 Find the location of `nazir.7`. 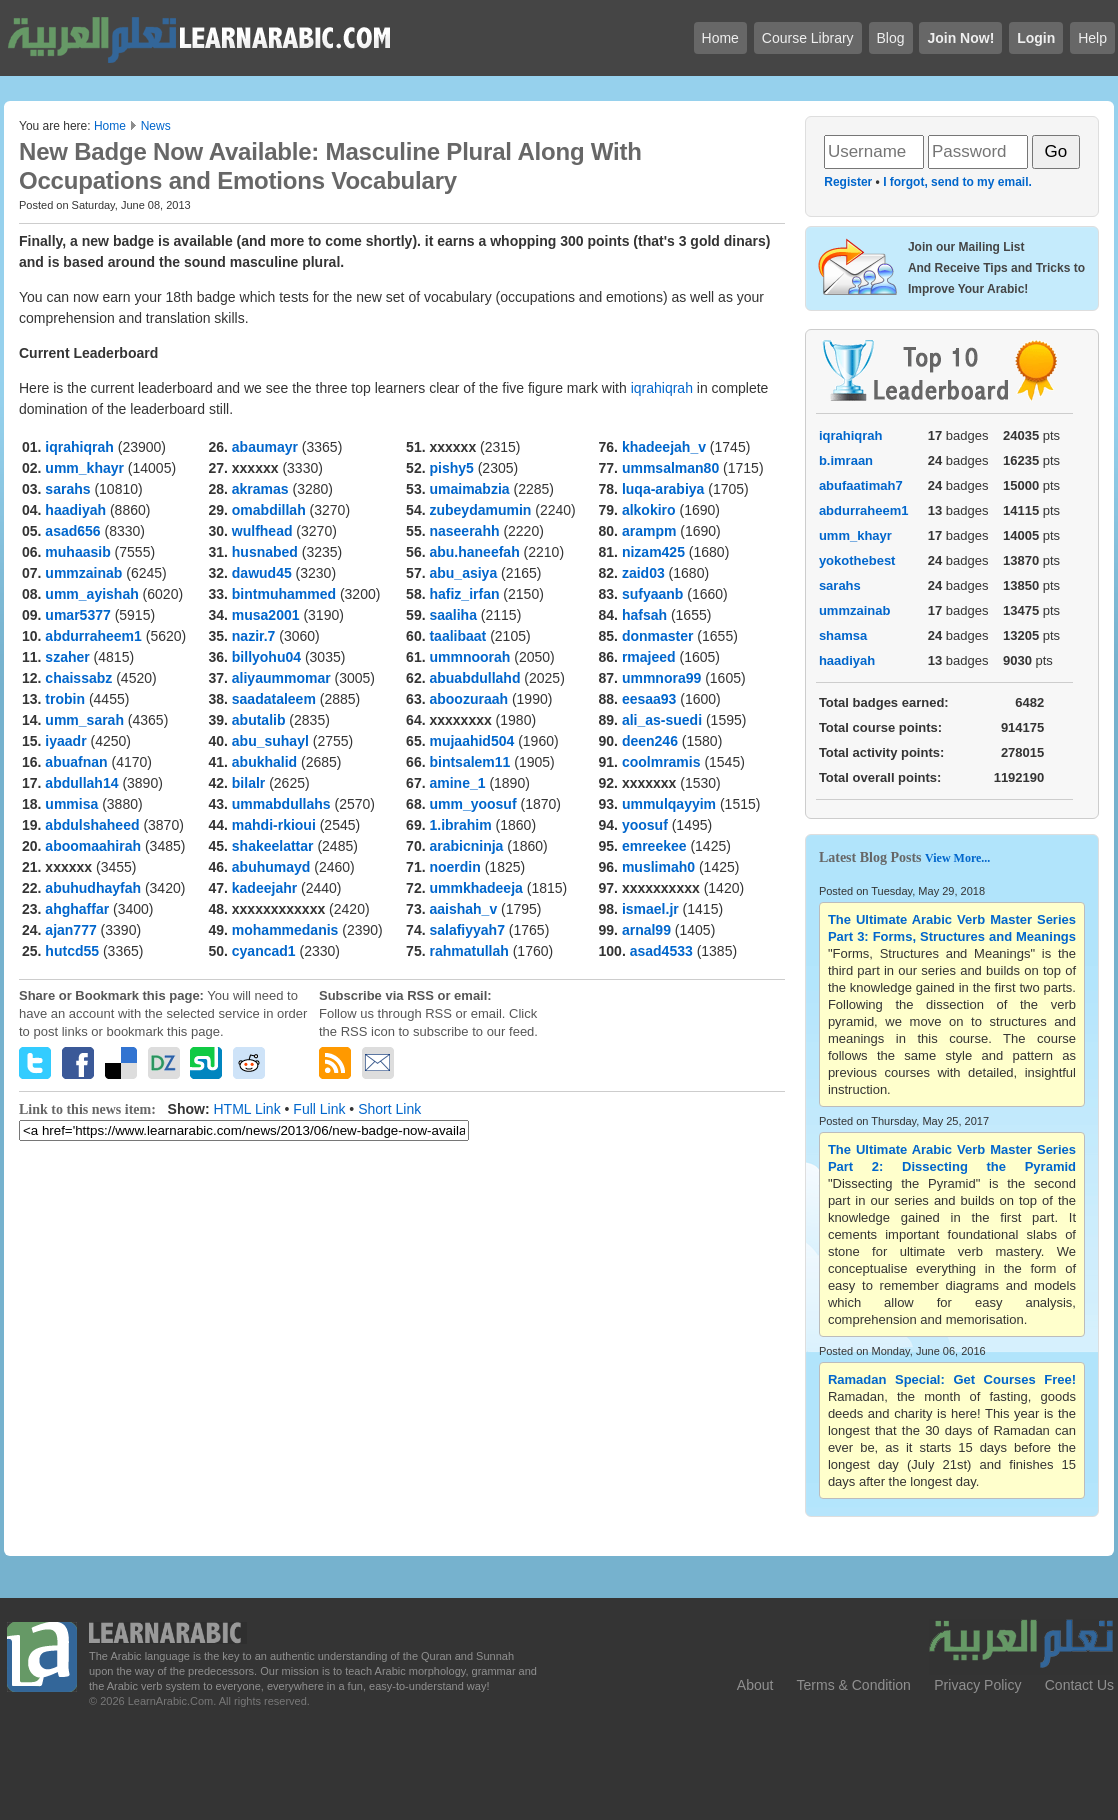

nazir.7 is located at coordinates (254, 636).